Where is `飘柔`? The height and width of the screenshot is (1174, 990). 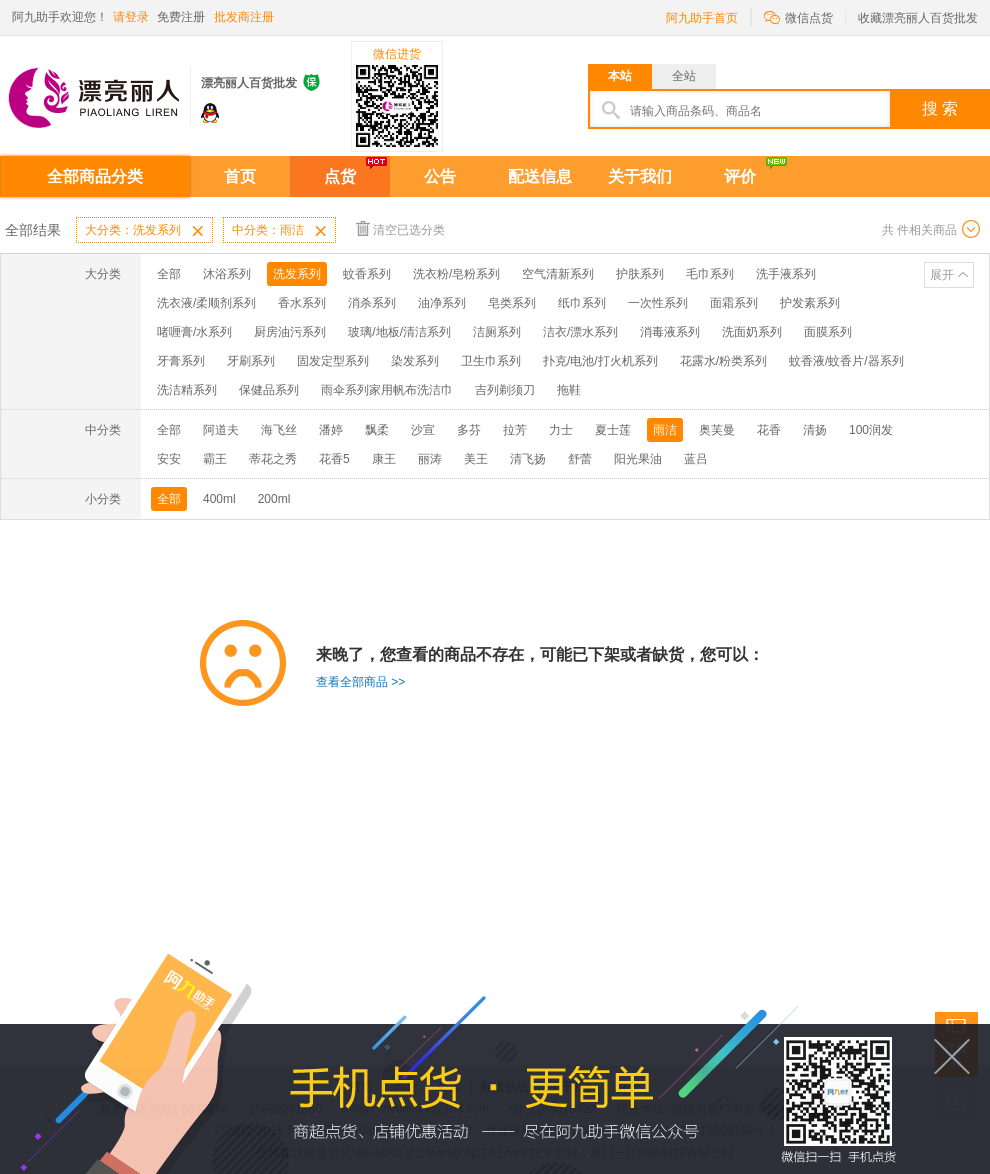
飘柔 is located at coordinates (377, 430).